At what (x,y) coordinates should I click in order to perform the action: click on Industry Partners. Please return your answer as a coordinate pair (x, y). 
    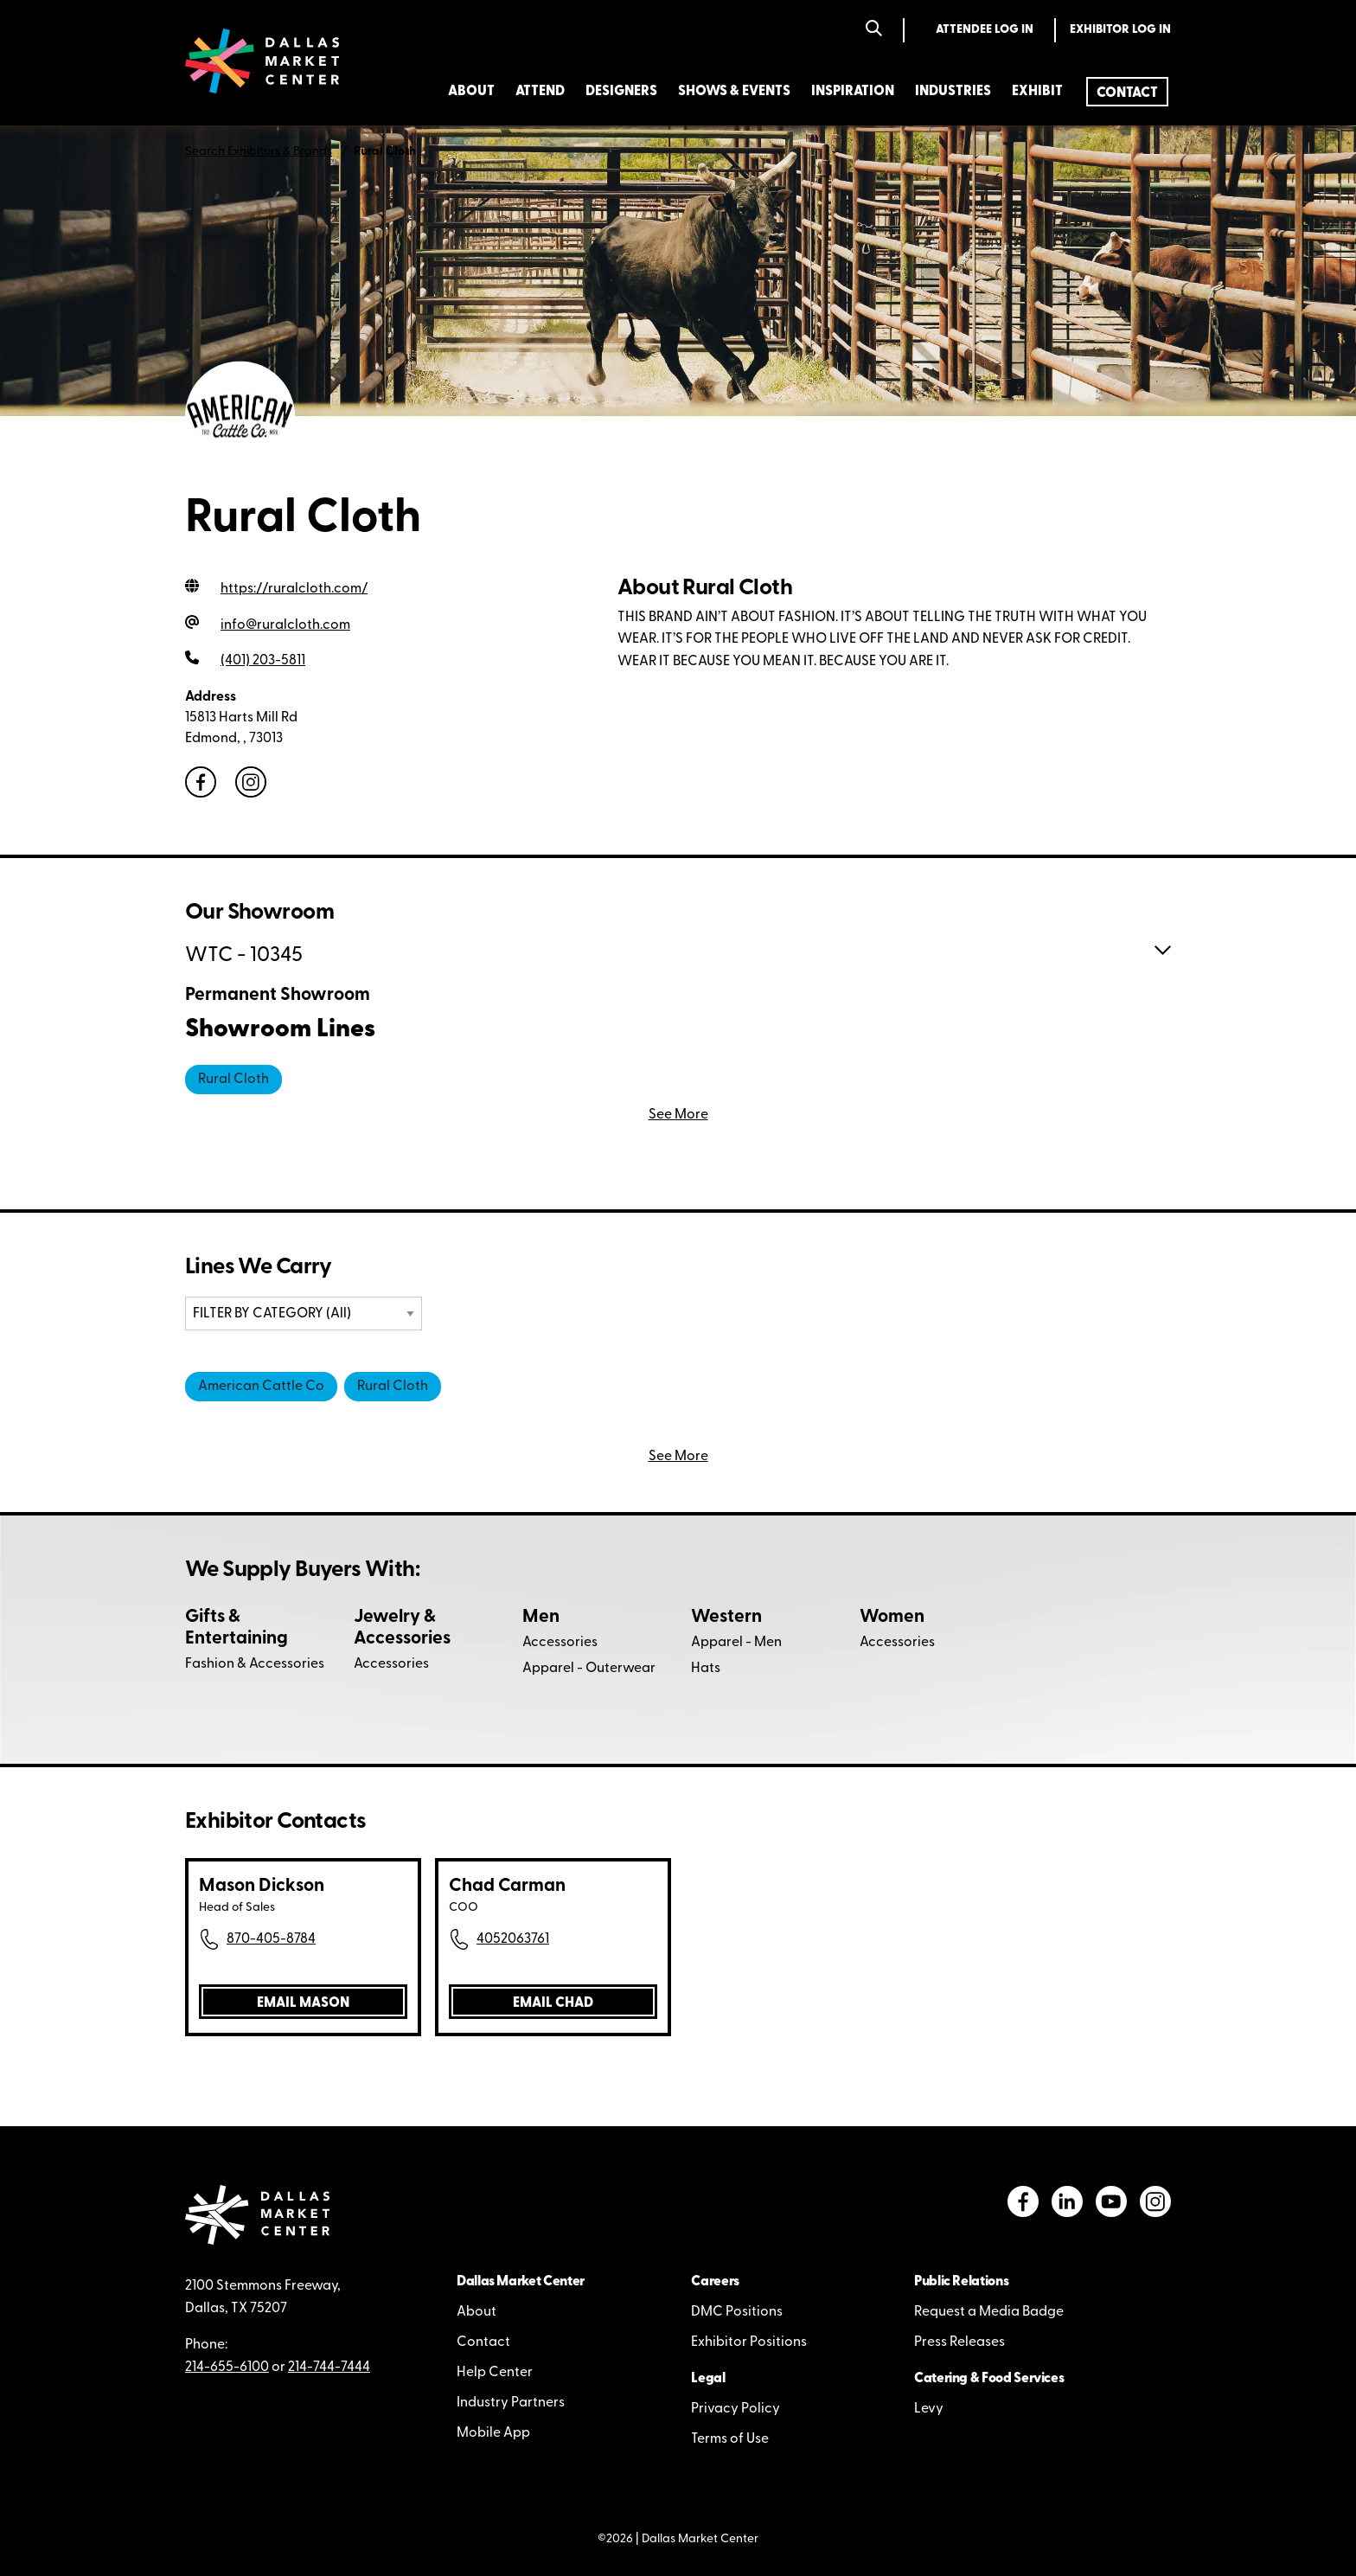
    Looking at the image, I should click on (511, 2403).